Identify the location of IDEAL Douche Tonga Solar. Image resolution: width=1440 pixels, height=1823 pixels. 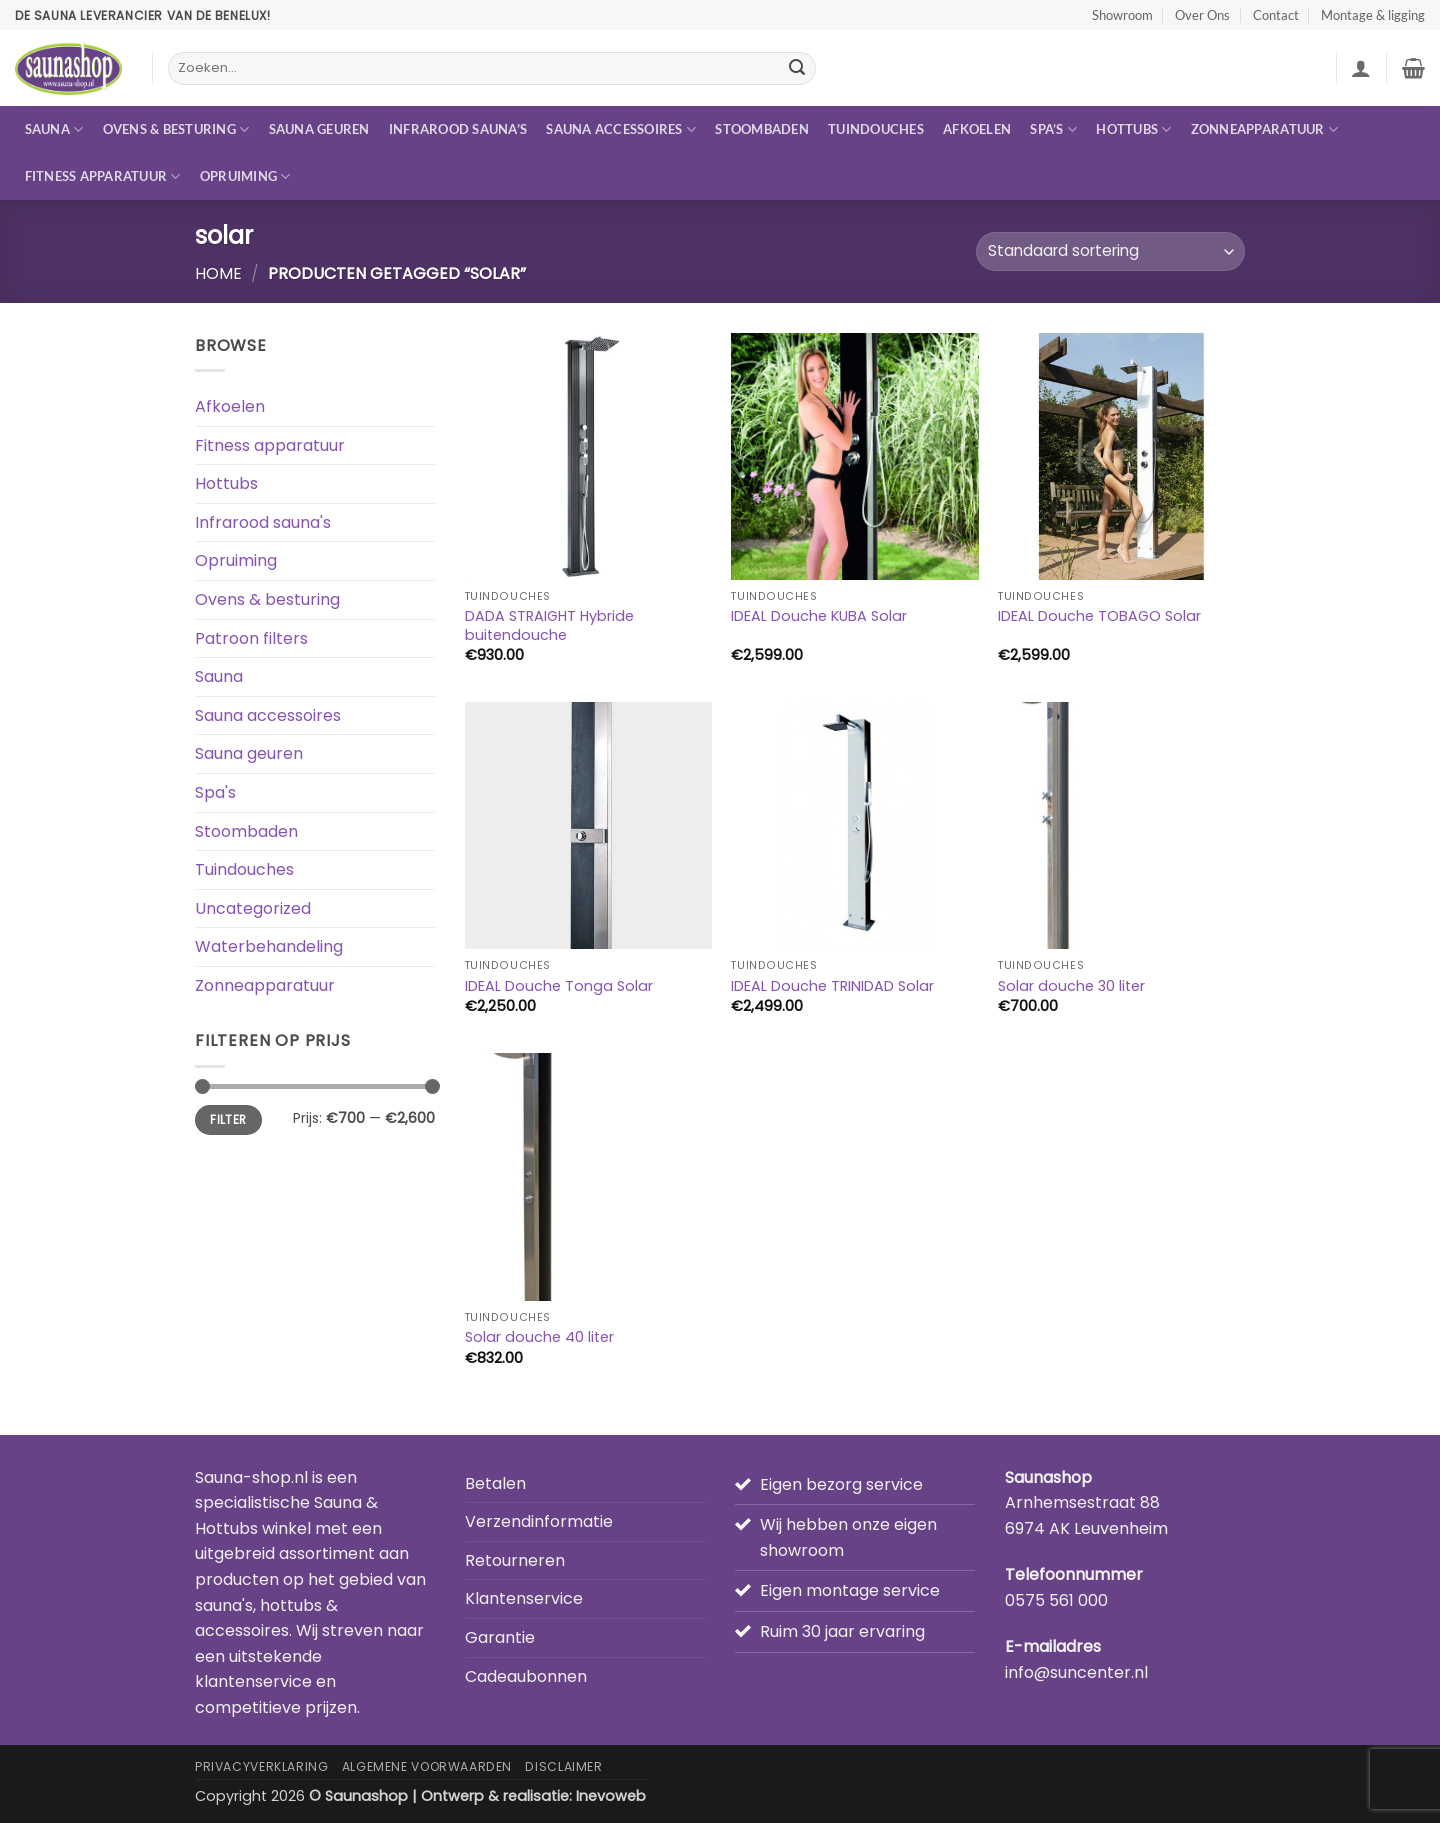
(559, 986).